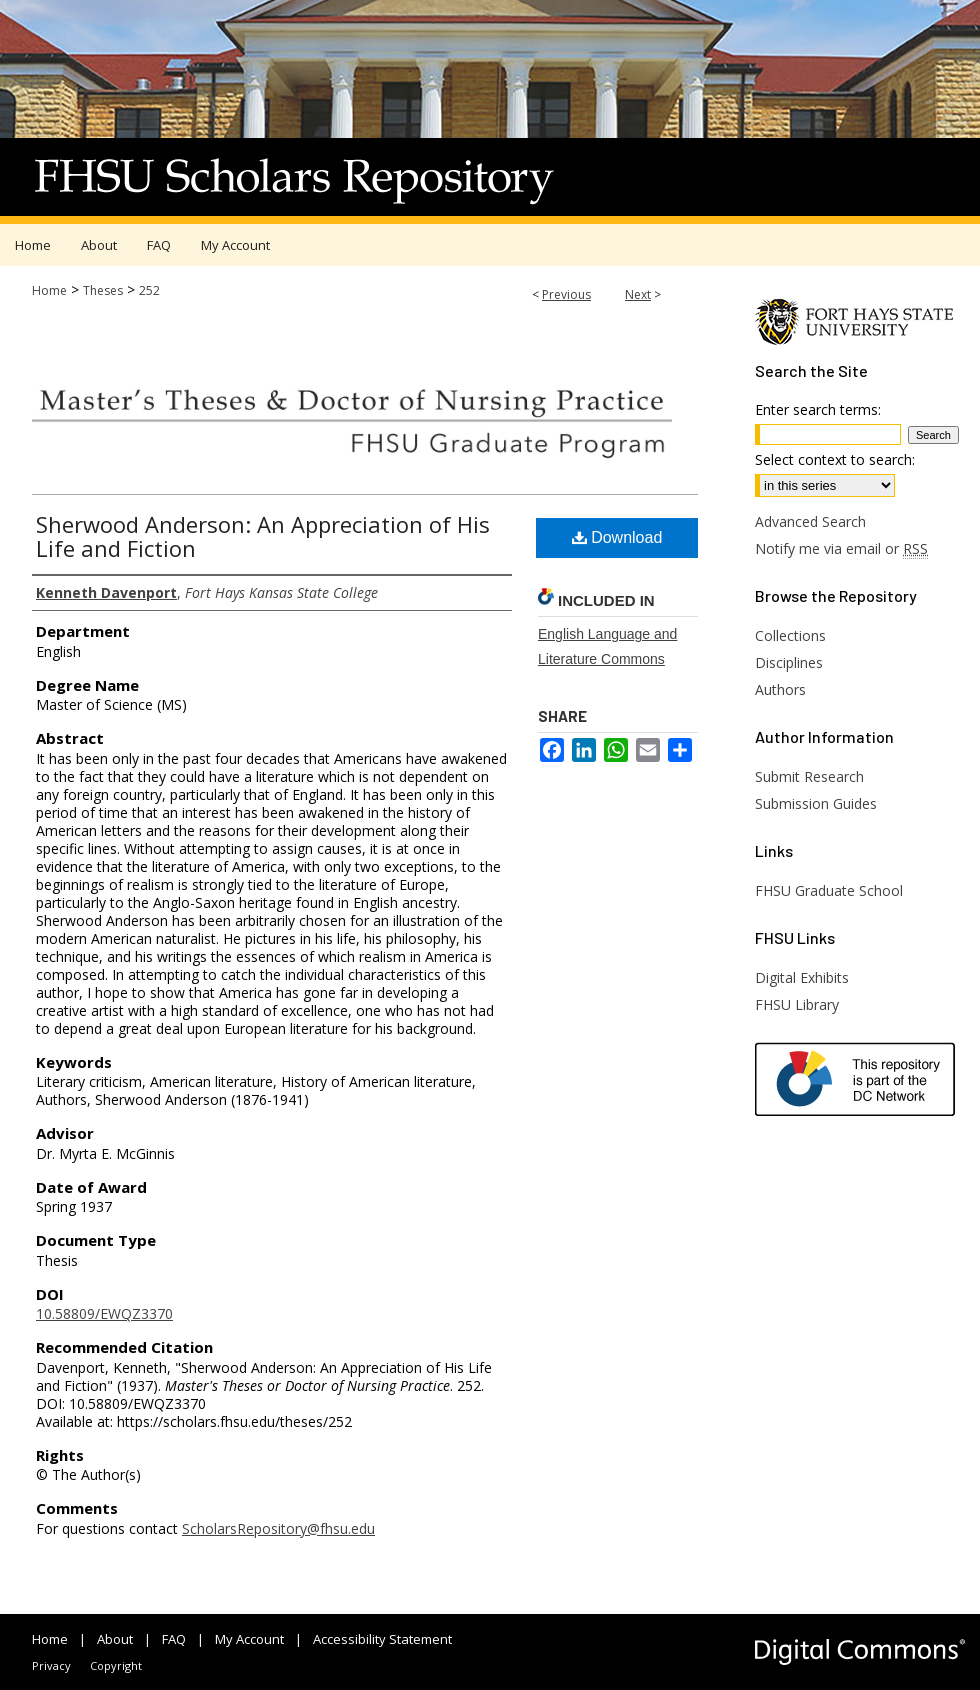 The image size is (980, 1690). What do you see at coordinates (829, 890) in the screenshot?
I see `FHSU Graduate School` at bounding box center [829, 890].